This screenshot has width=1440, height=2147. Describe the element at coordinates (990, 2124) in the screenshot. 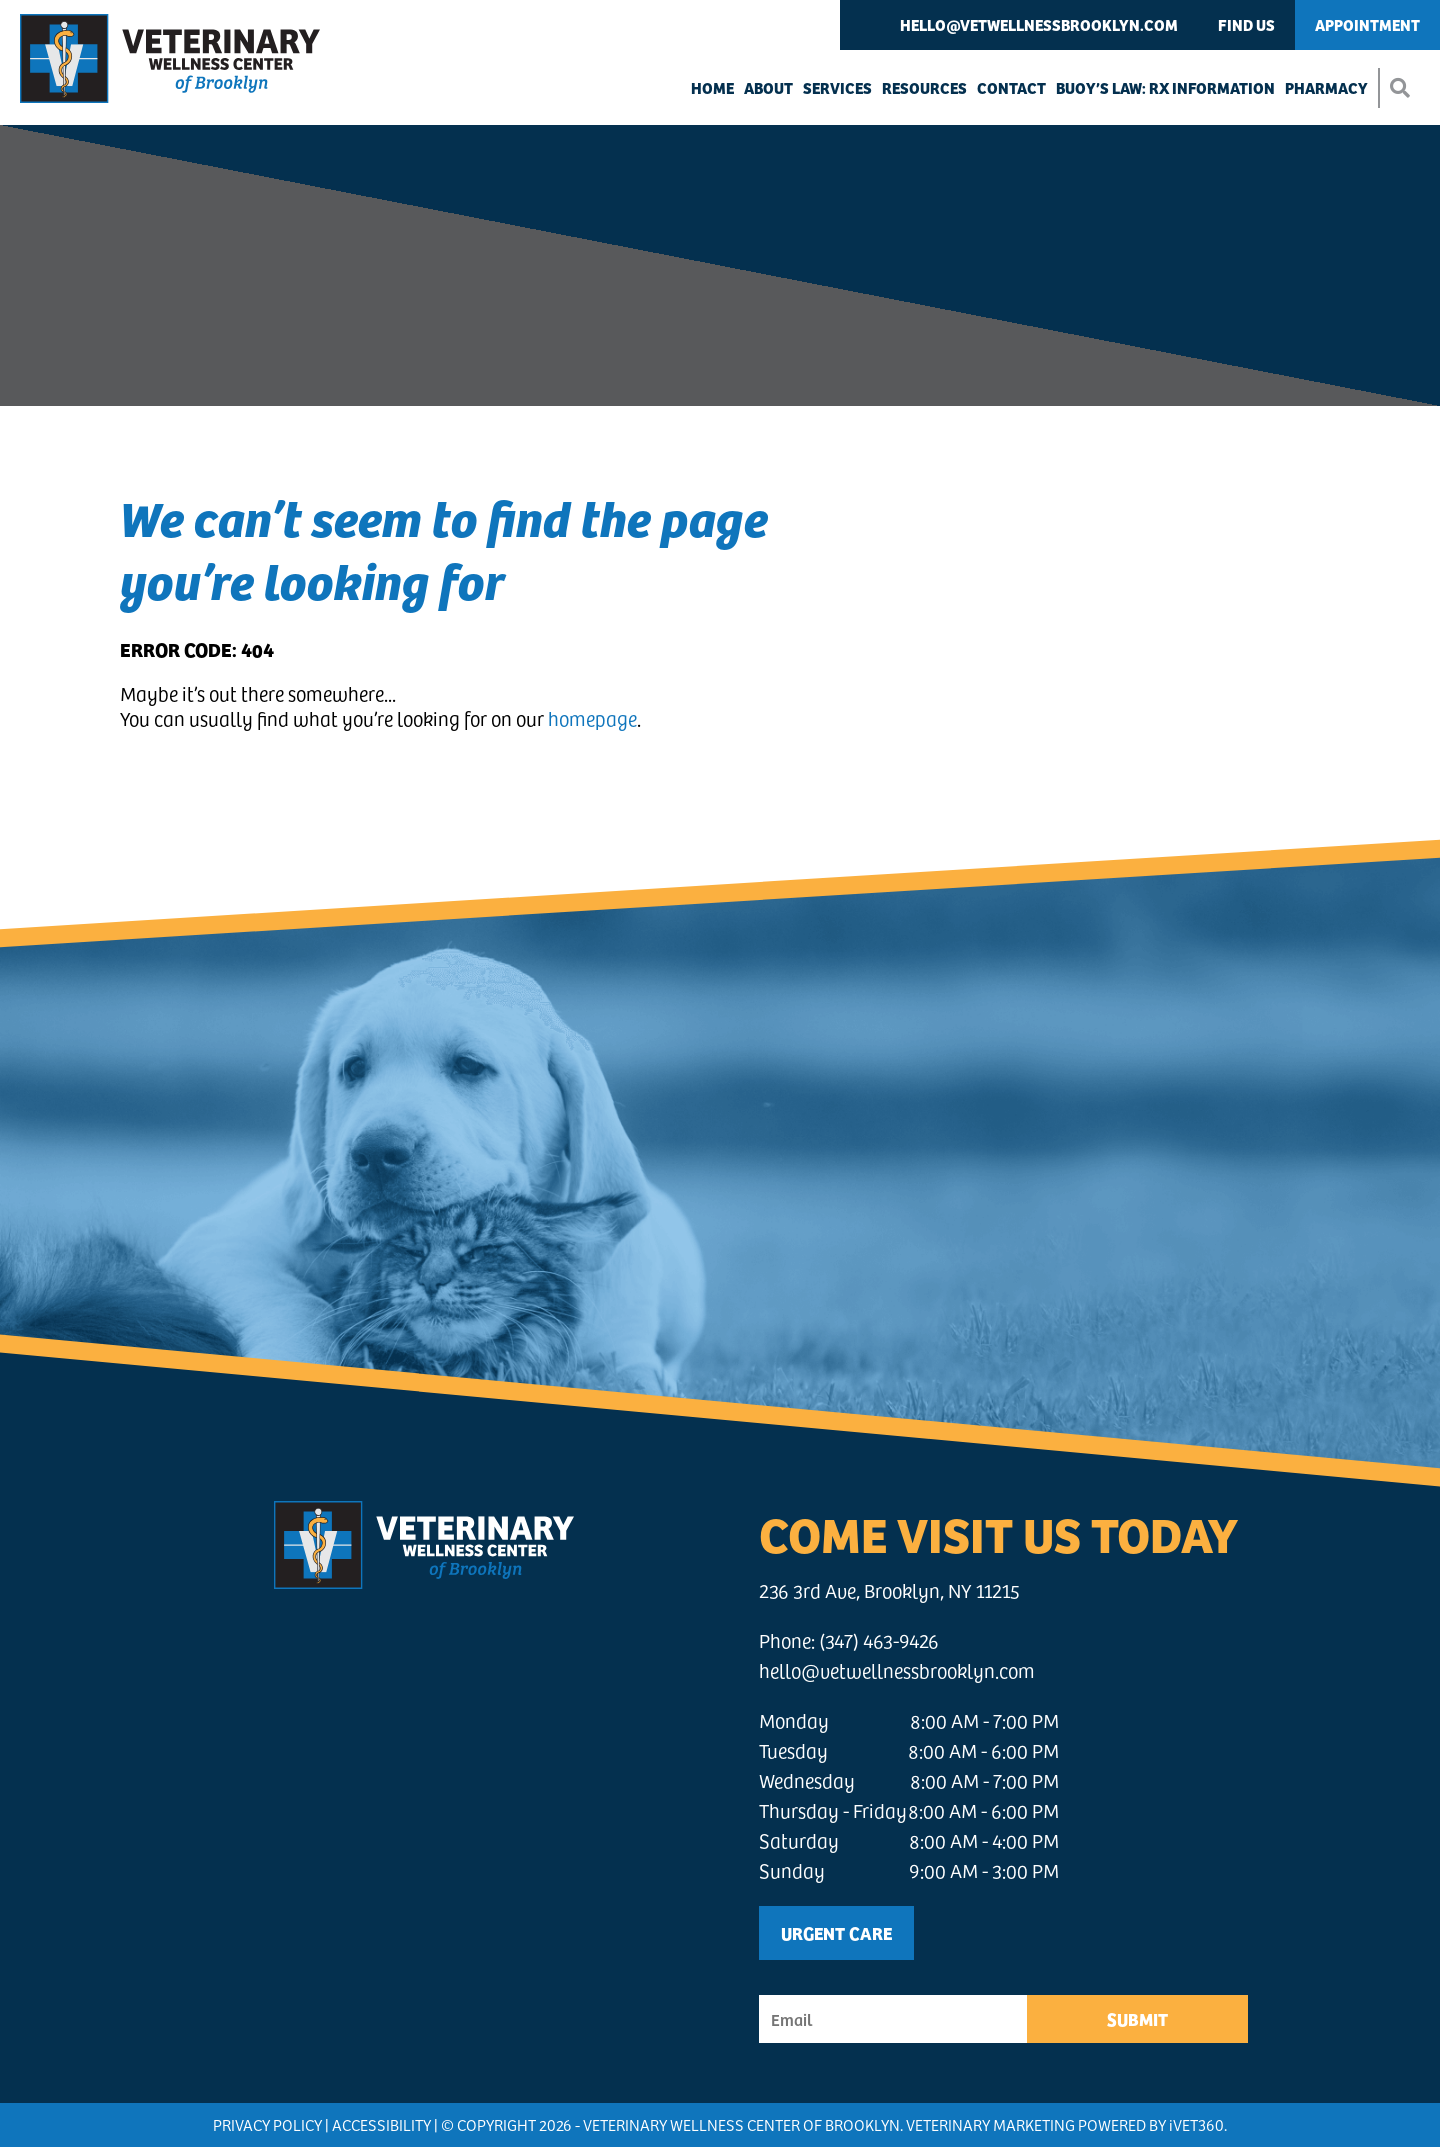

I see `Veterinary Marketing` at that location.